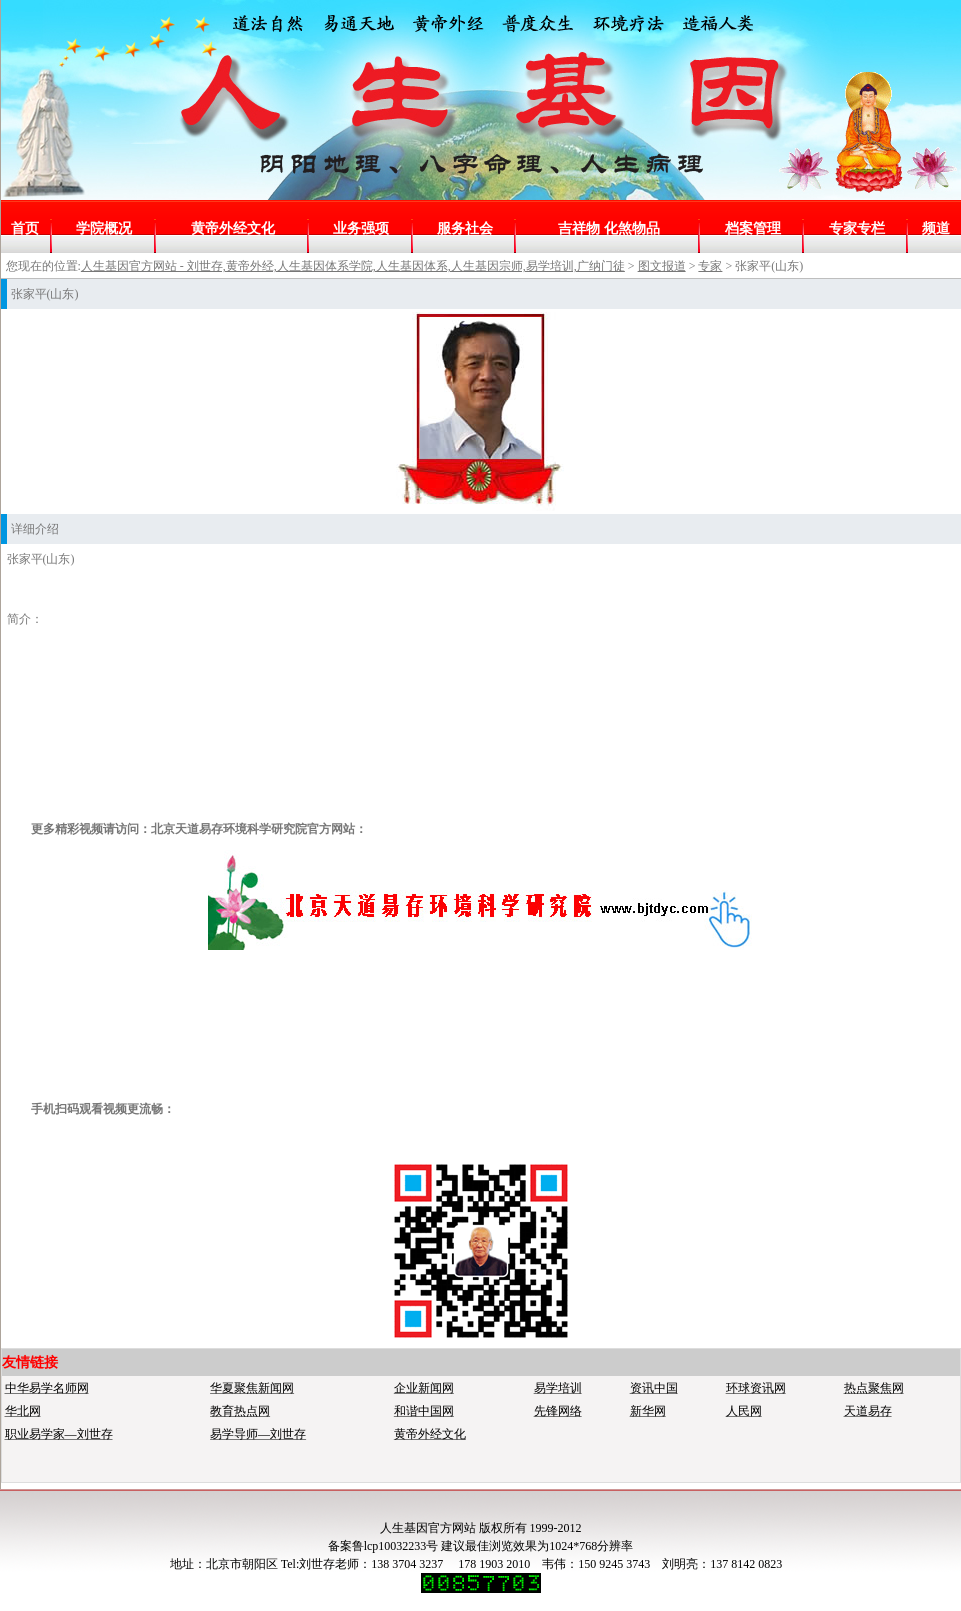 The width and height of the screenshot is (961, 1611). Describe the element at coordinates (936, 228) in the screenshot. I see `频道` at that location.